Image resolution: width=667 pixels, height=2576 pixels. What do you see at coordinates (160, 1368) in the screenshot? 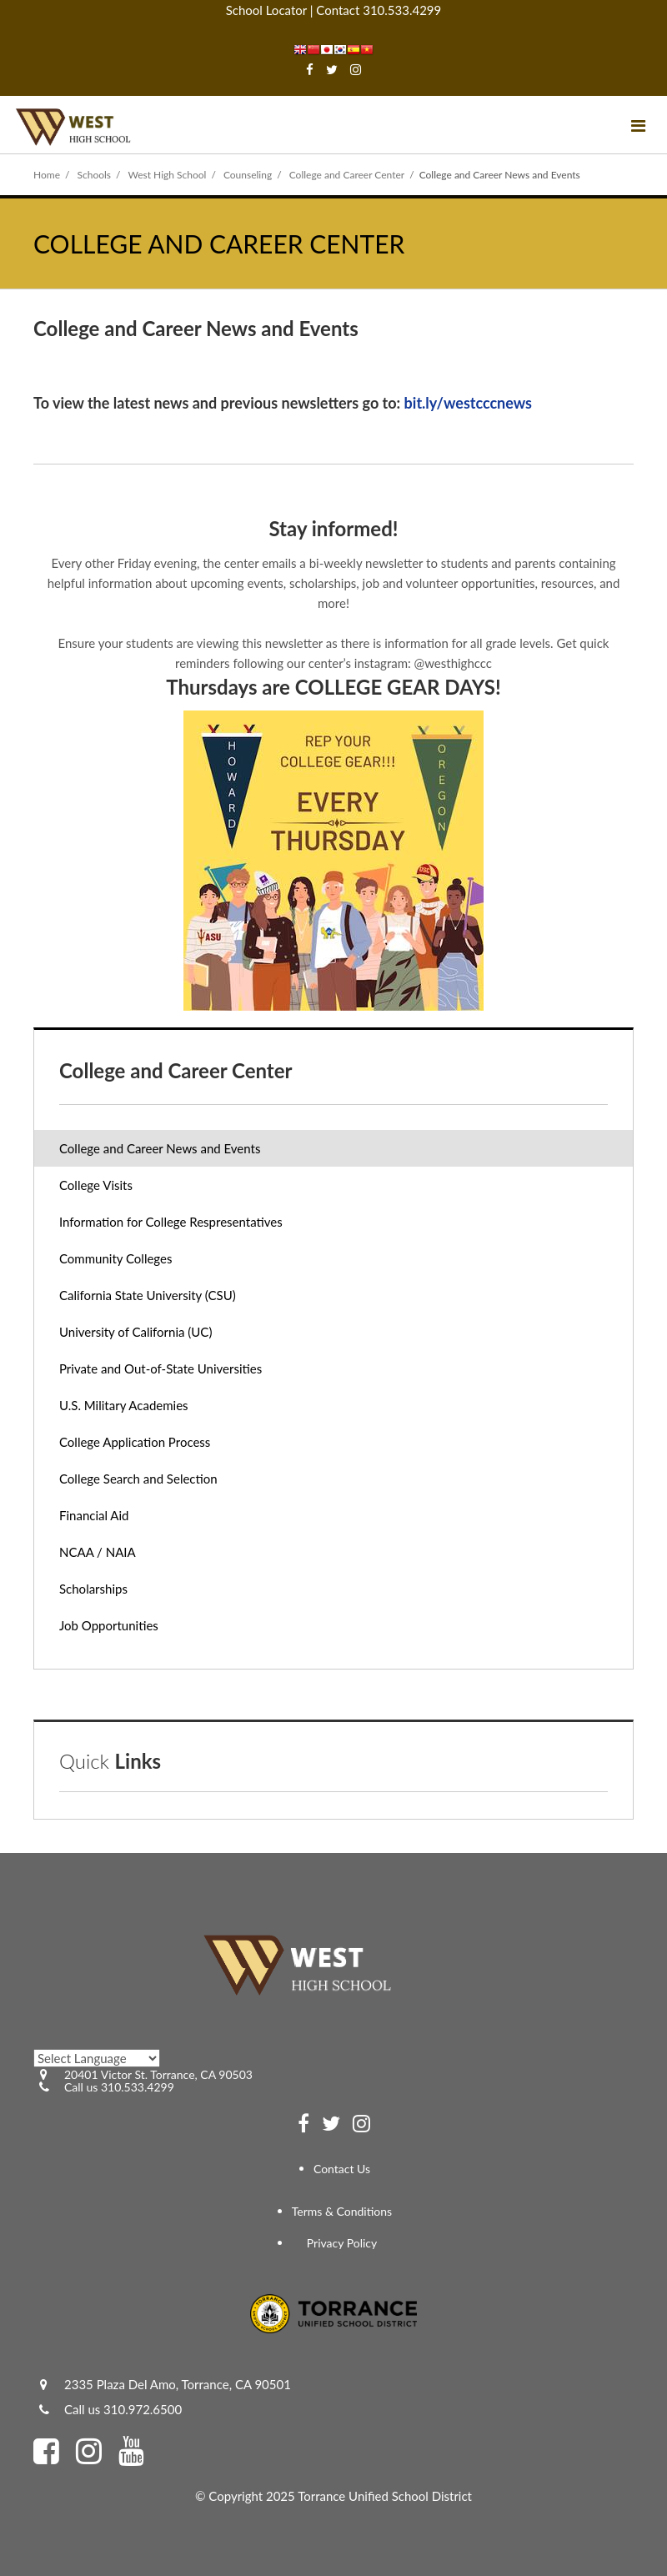
I see `Private and Out-of-State Universities` at bounding box center [160, 1368].